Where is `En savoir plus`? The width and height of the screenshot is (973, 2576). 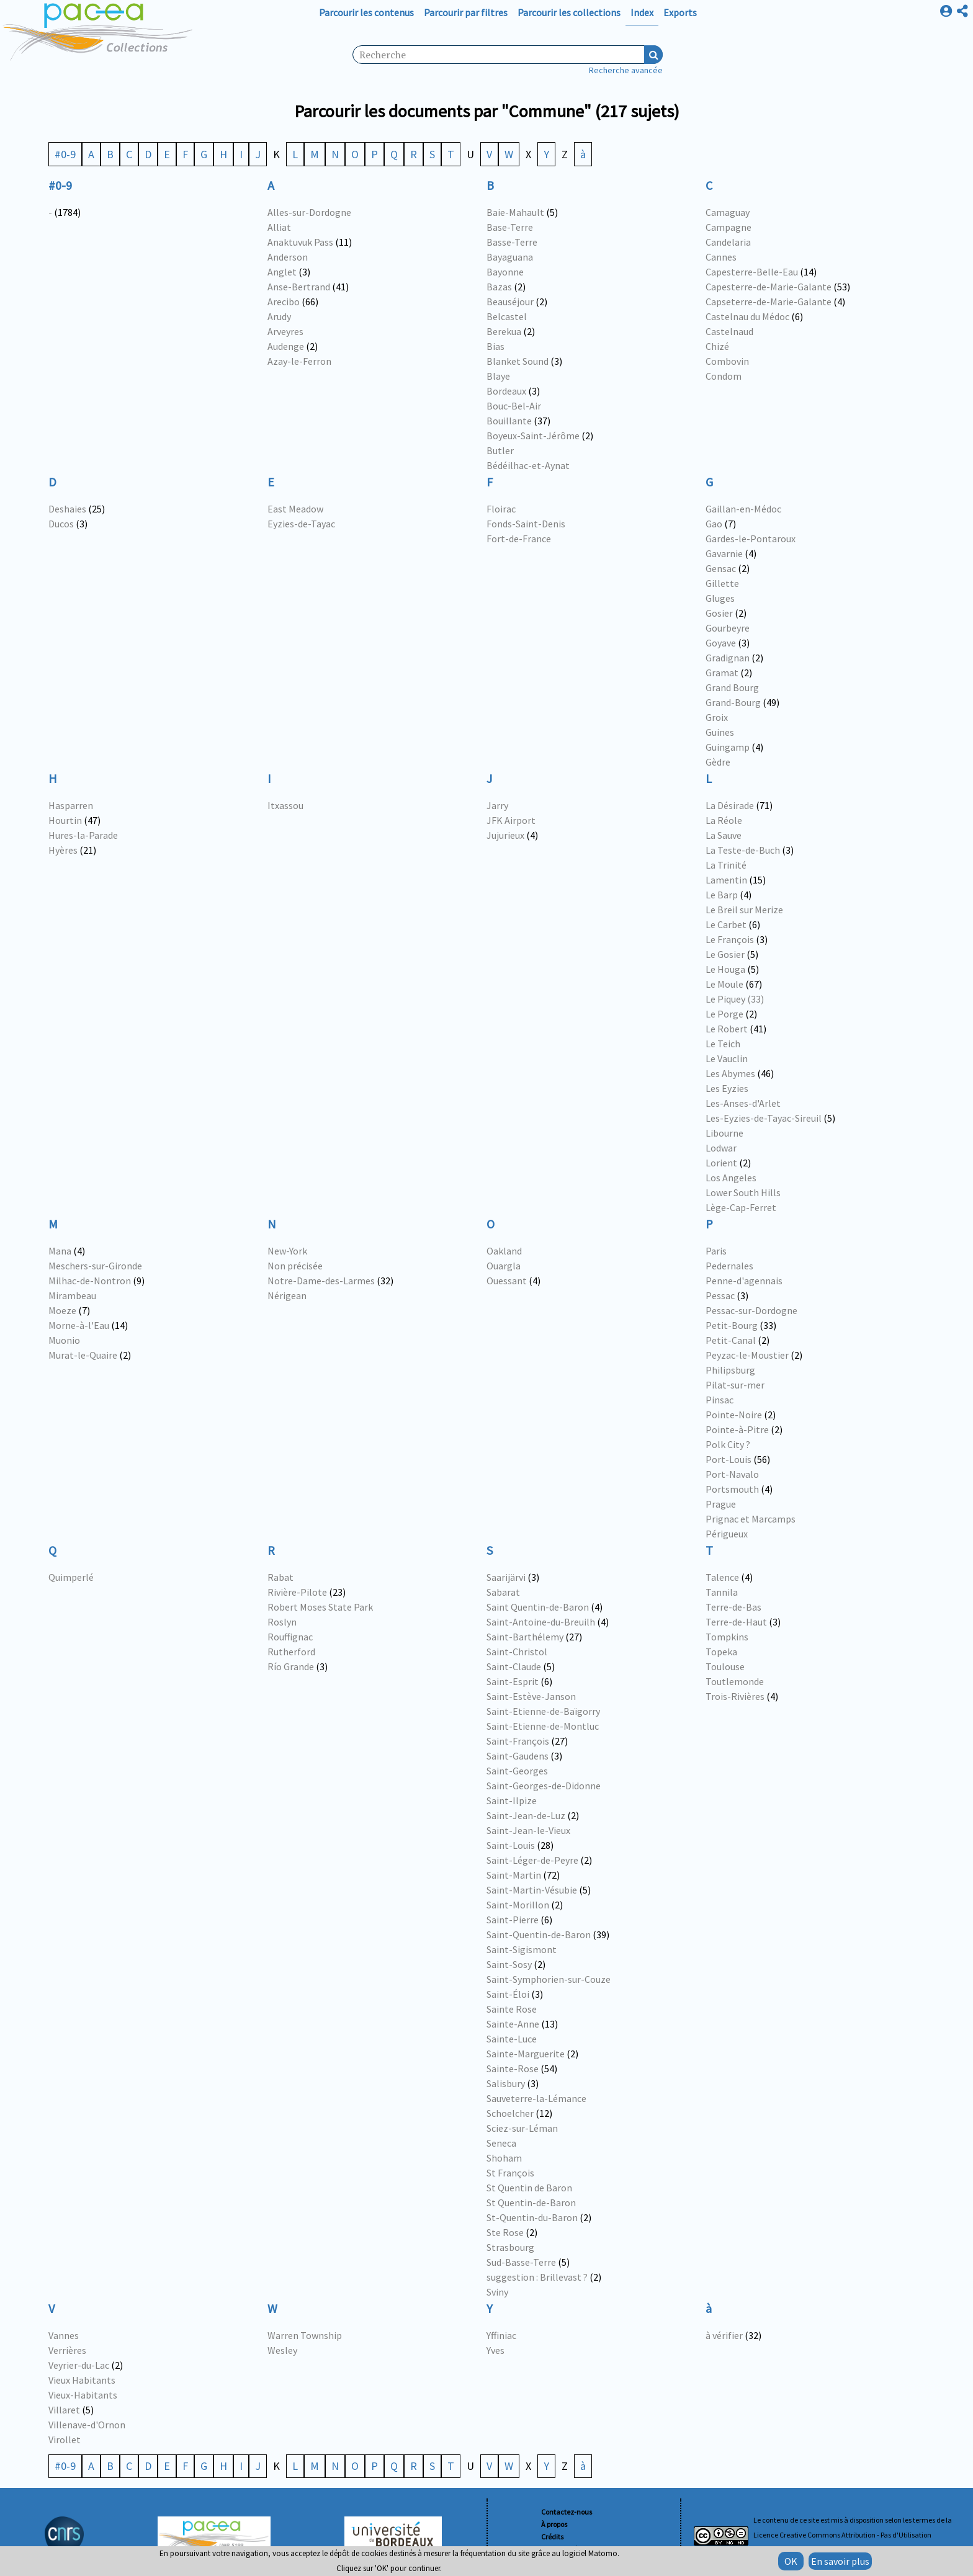
En savoir plus is located at coordinates (840, 2561).